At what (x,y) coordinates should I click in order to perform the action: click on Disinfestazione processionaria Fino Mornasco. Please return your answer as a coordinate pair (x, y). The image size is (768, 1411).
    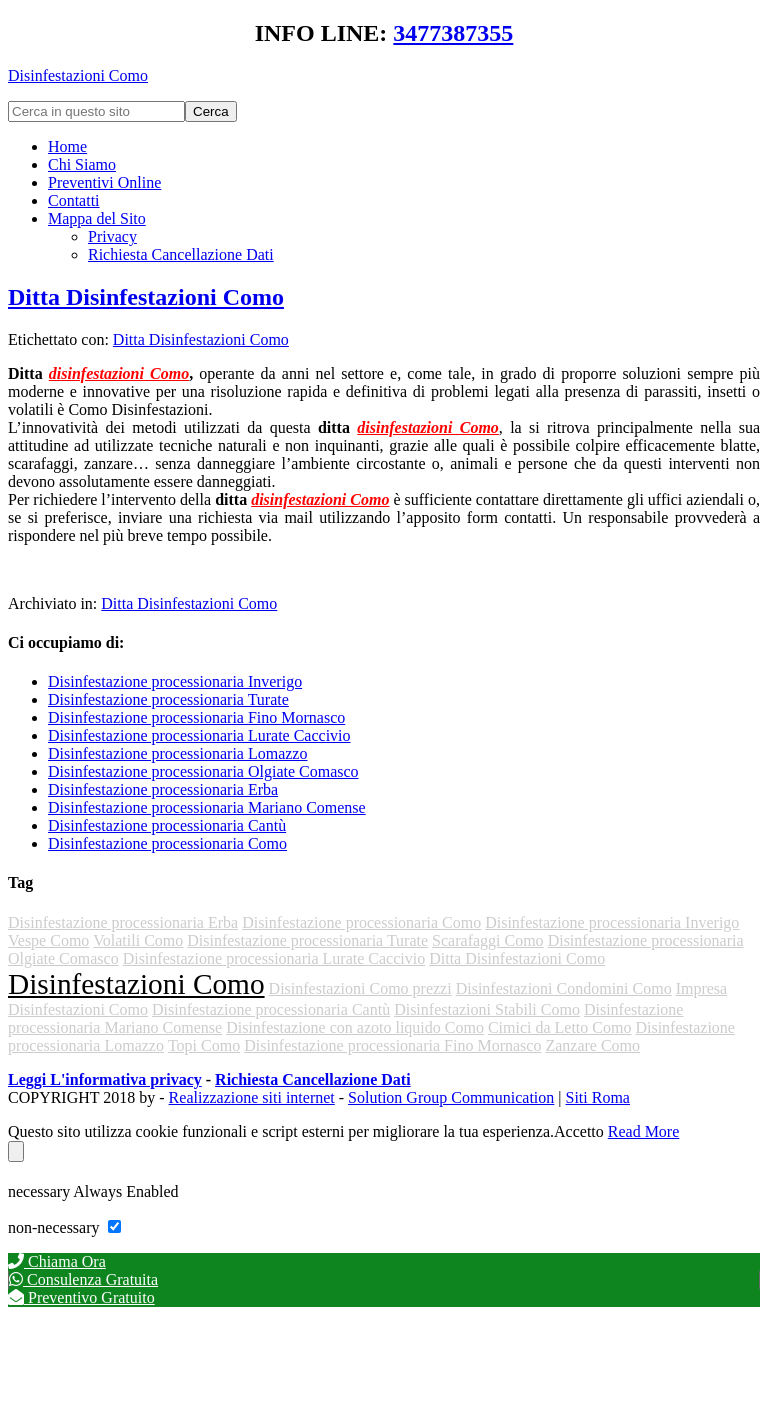
    Looking at the image, I should click on (196, 717).